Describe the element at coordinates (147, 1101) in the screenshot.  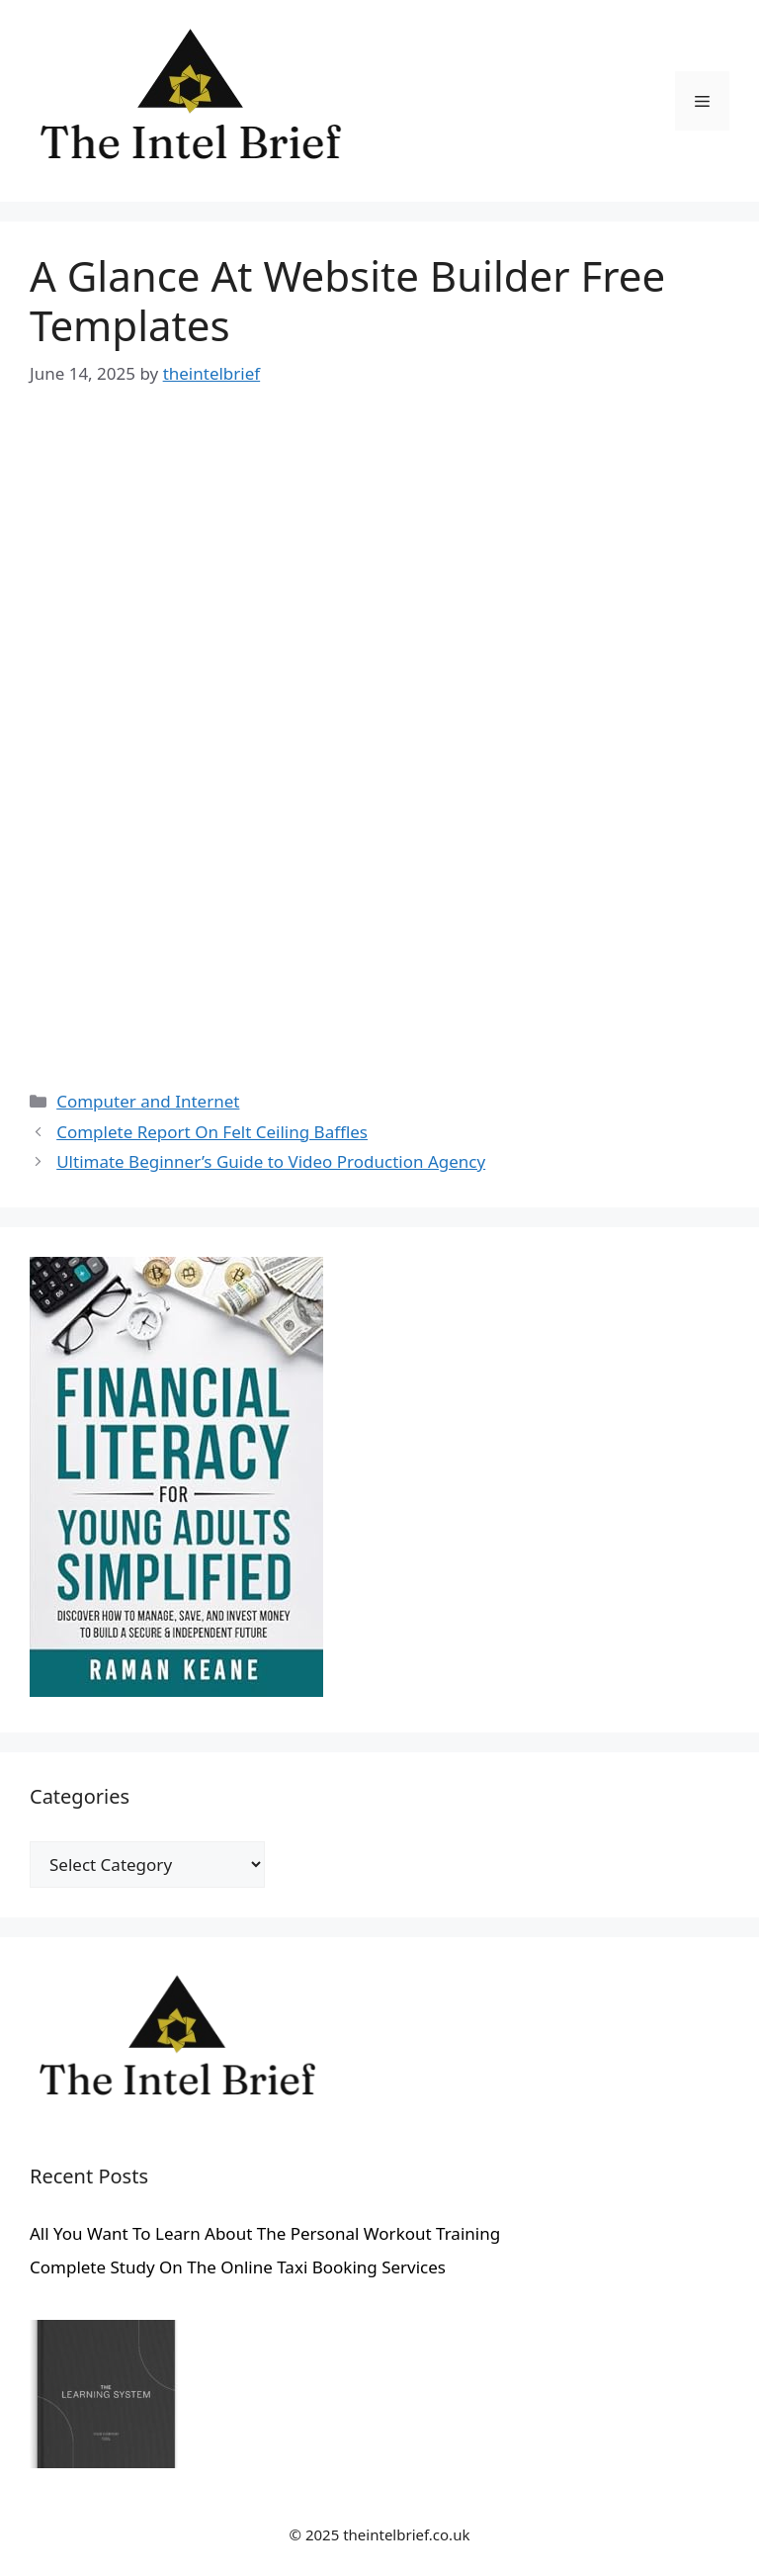
I see `Computer and Internet` at that location.